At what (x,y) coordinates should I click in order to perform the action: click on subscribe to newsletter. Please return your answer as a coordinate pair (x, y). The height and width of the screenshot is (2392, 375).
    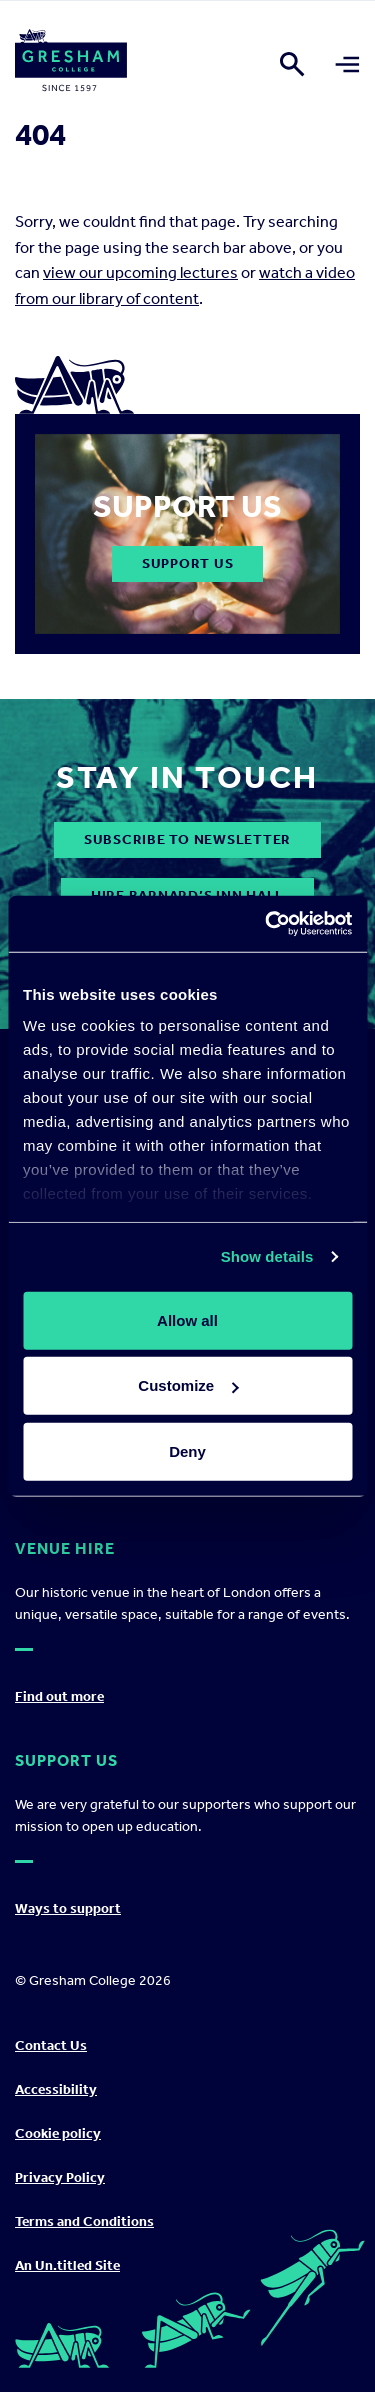
    Looking at the image, I should click on (187, 839).